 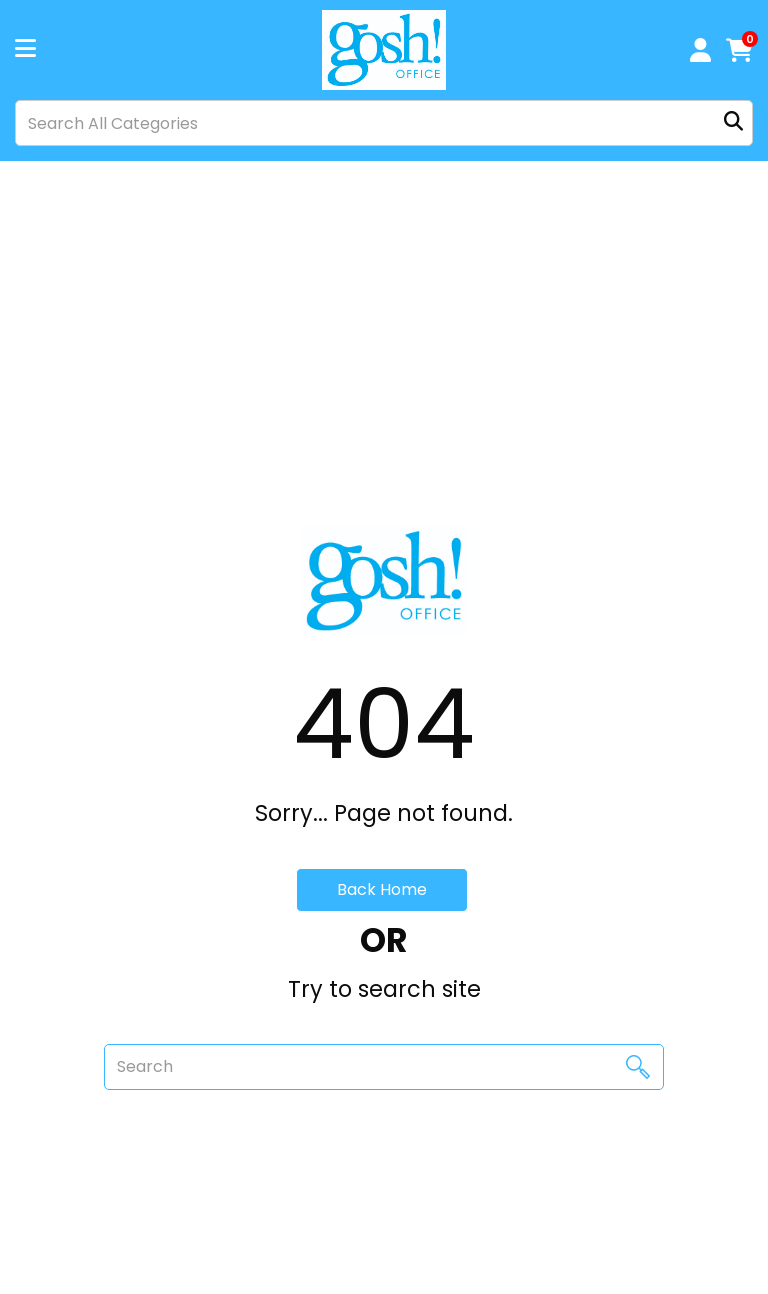 I want to click on [Submit search form], so click(x=733, y=123).